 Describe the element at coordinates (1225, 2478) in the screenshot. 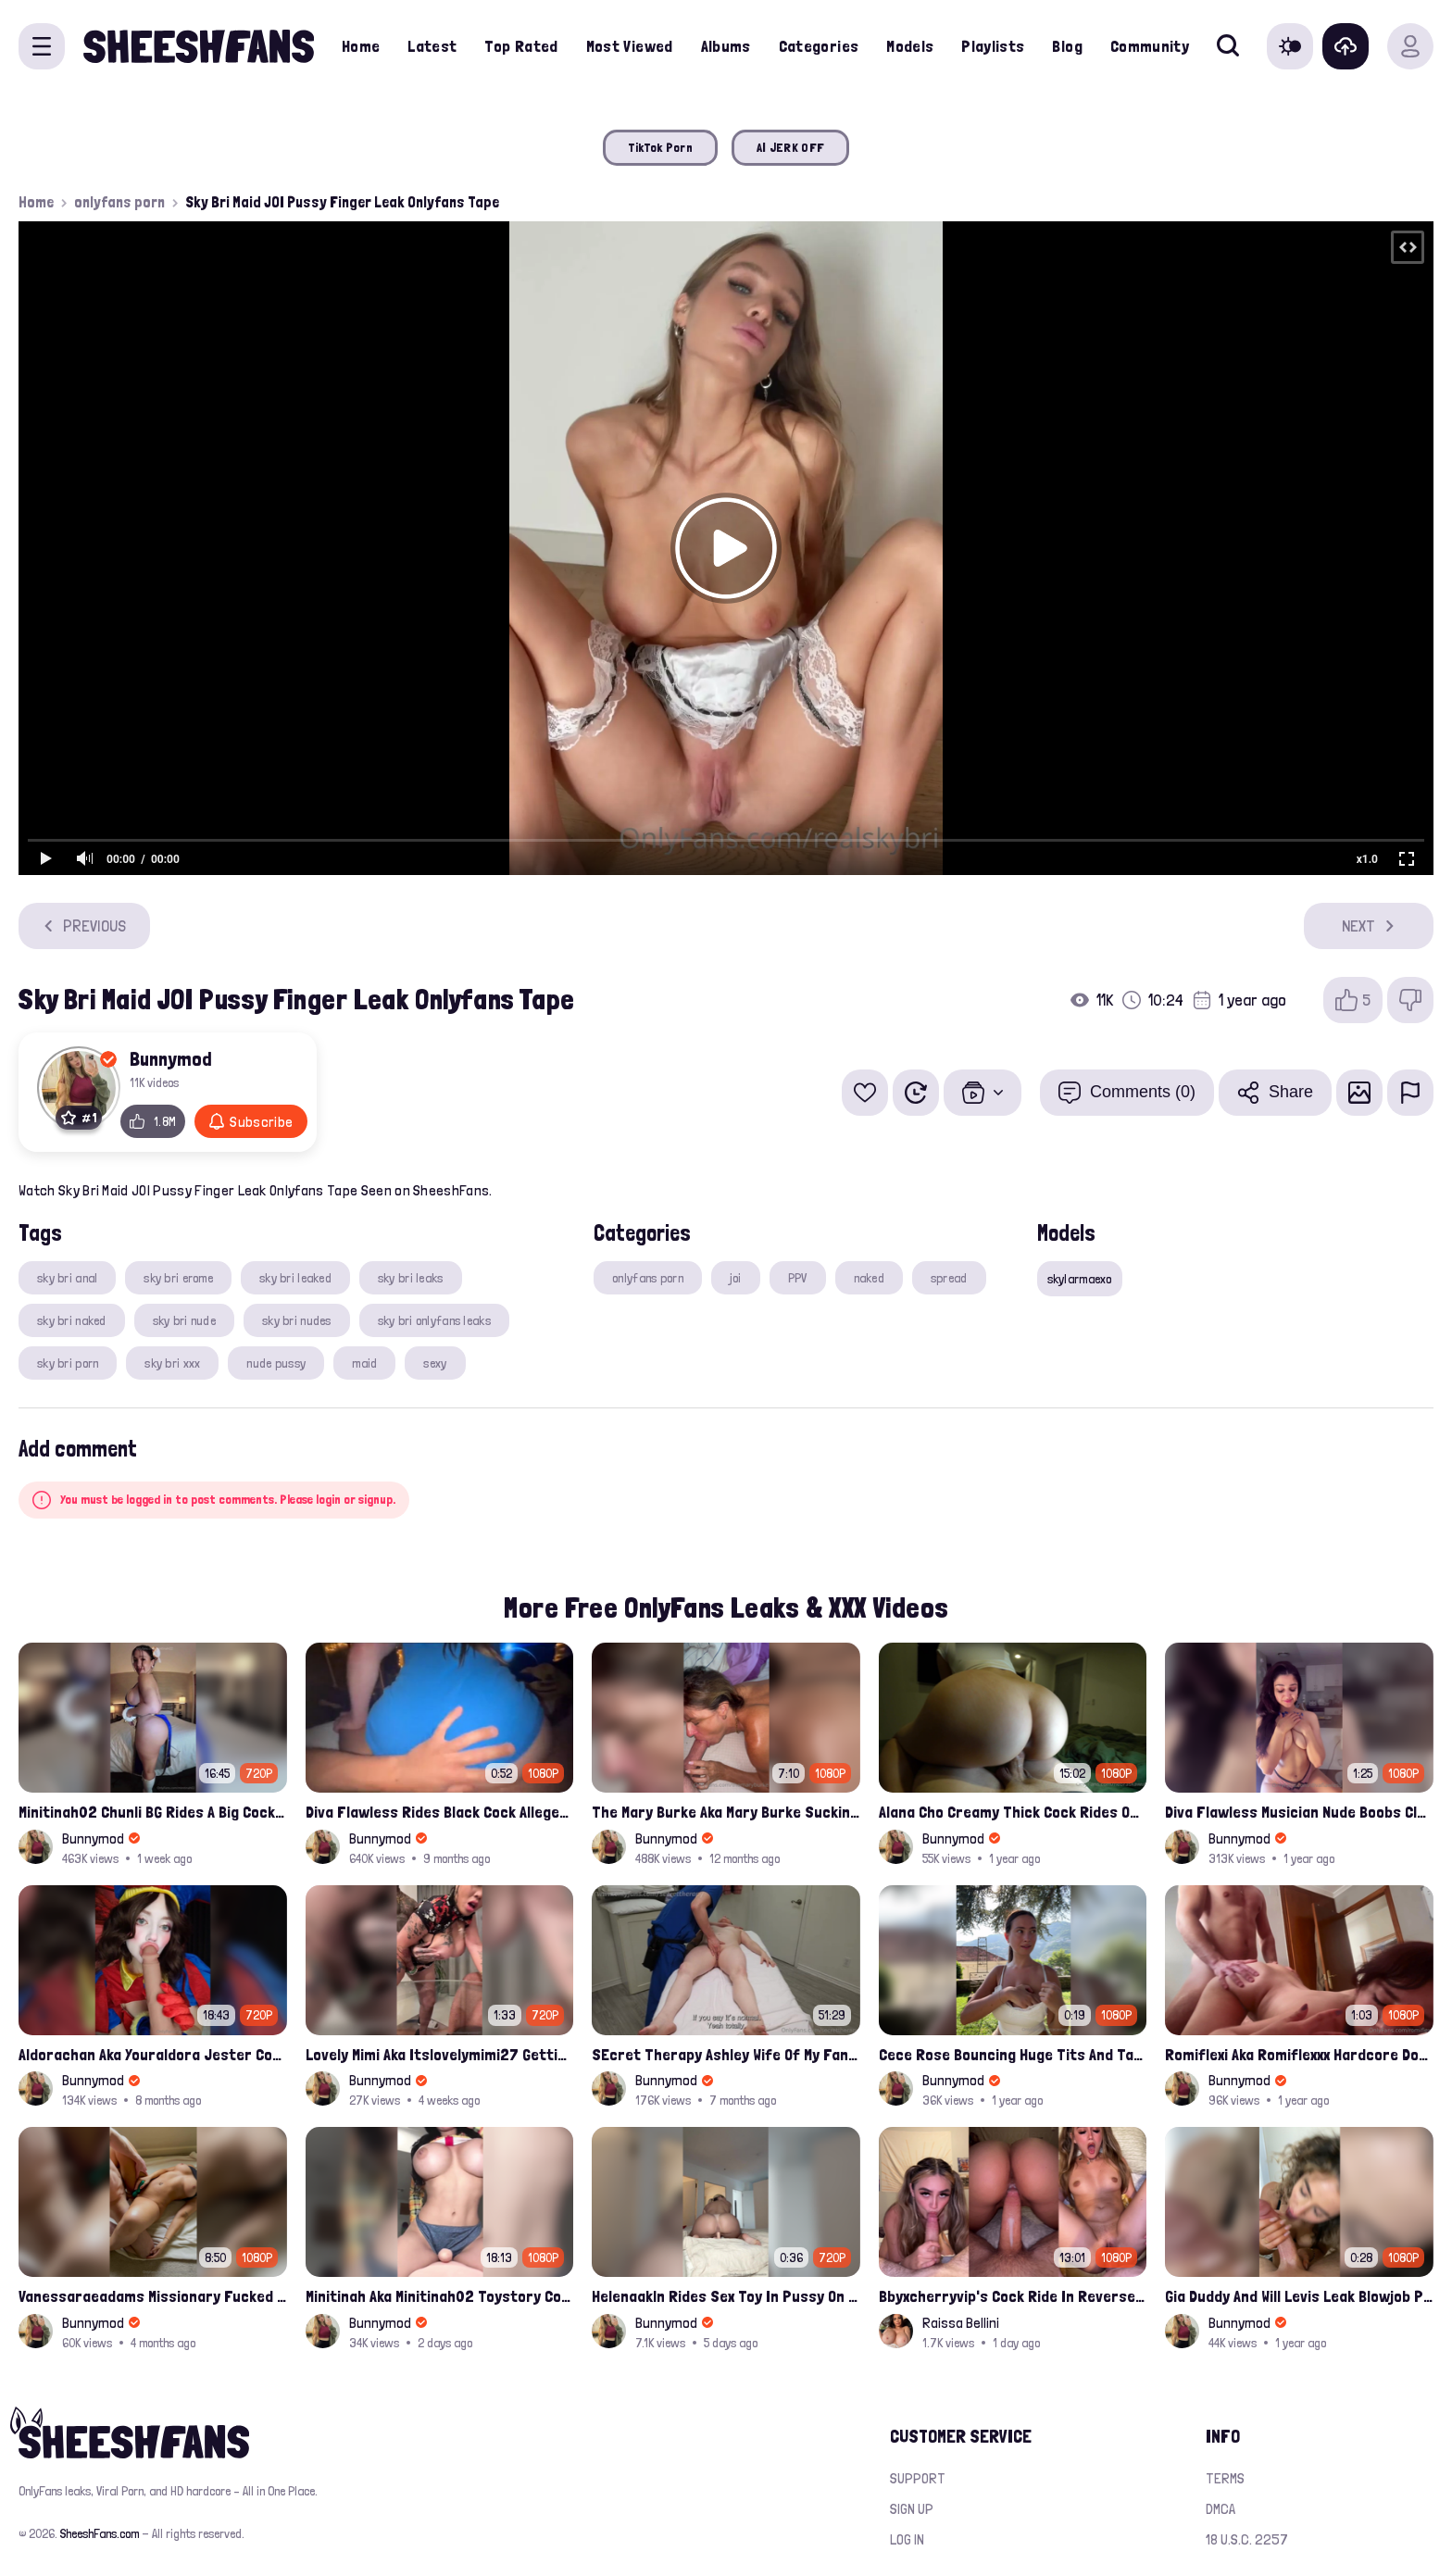

I see `Terms` at that location.